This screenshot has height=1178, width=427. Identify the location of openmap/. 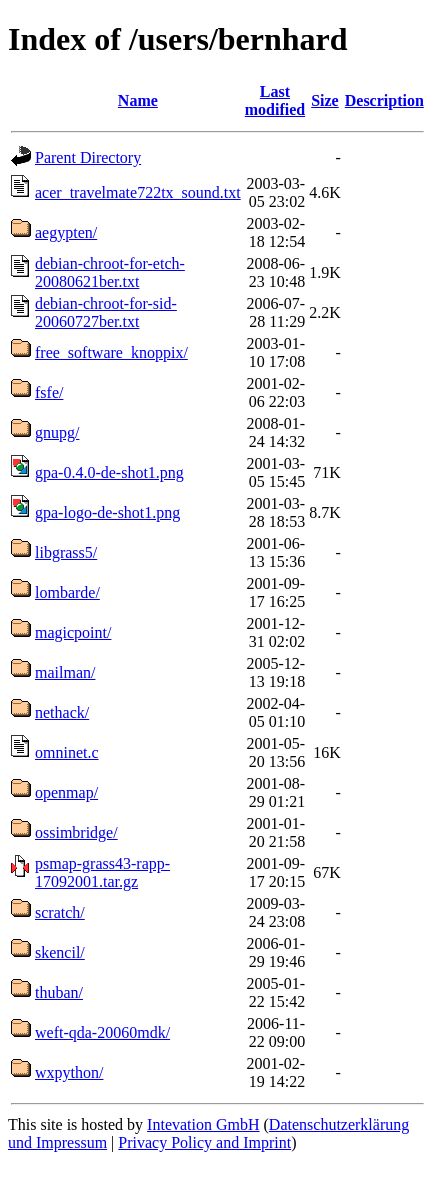
(66, 792).